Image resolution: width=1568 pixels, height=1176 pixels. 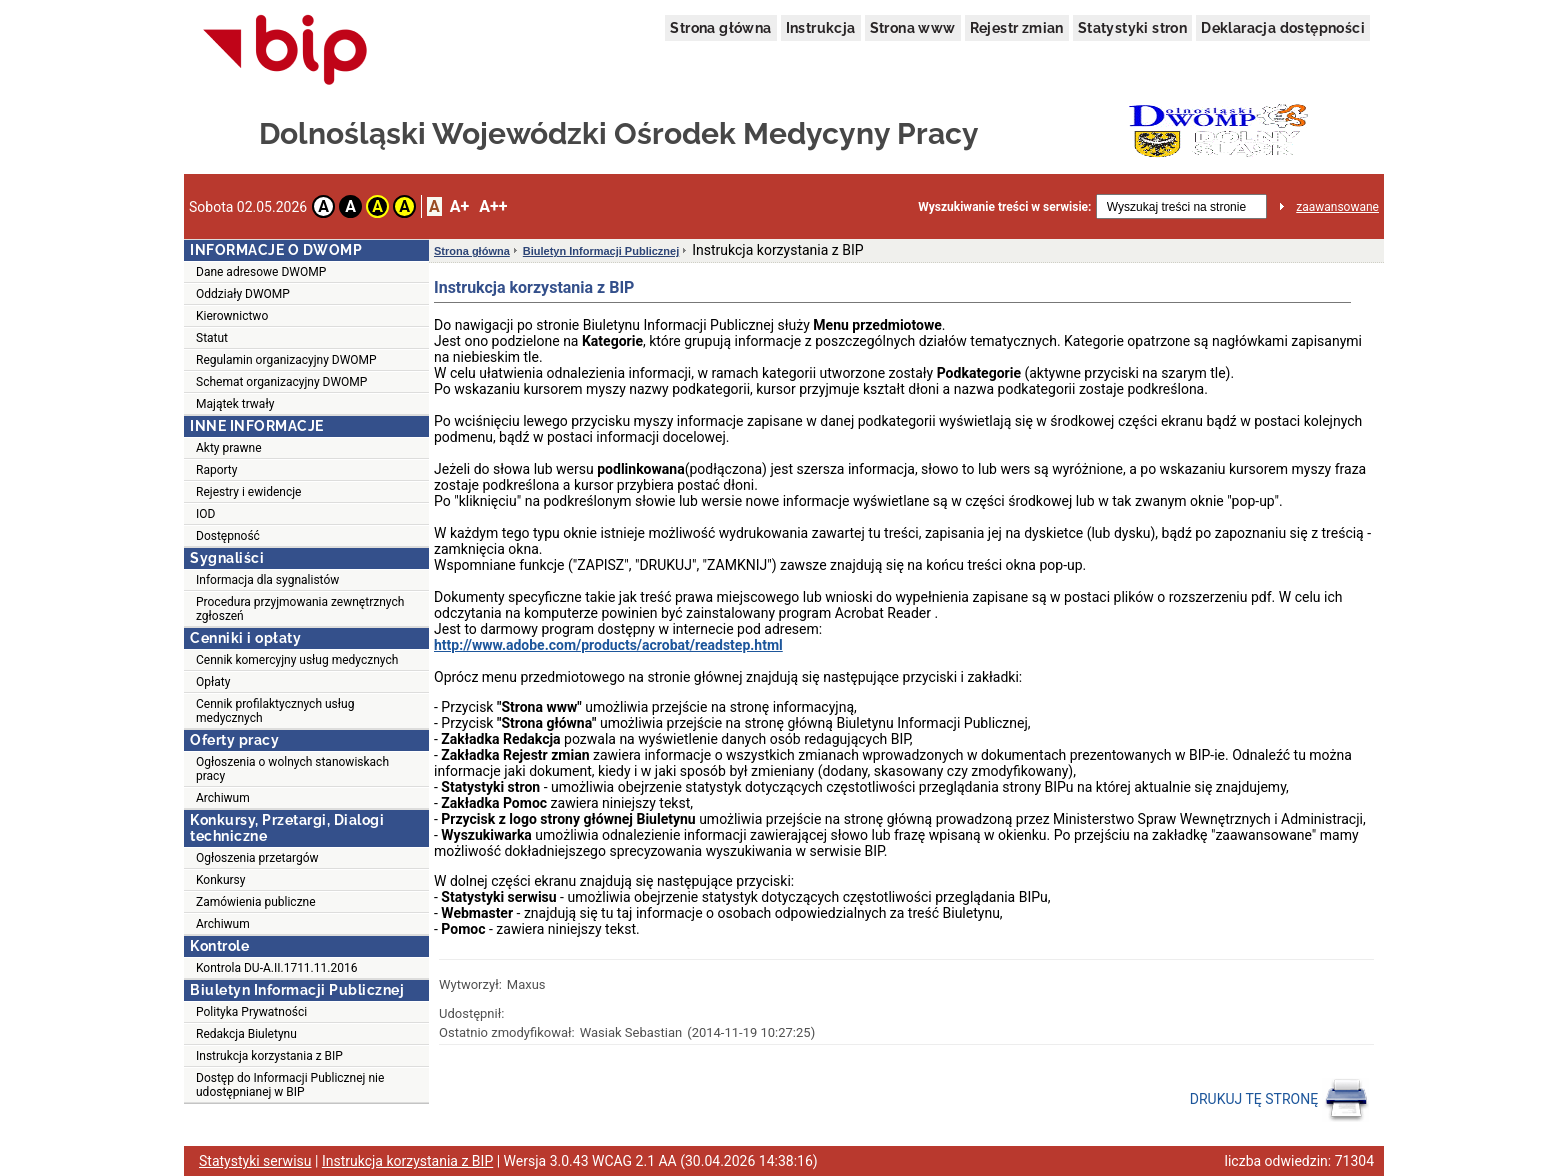 I want to click on Statystyki stron, so click(x=1132, y=28).